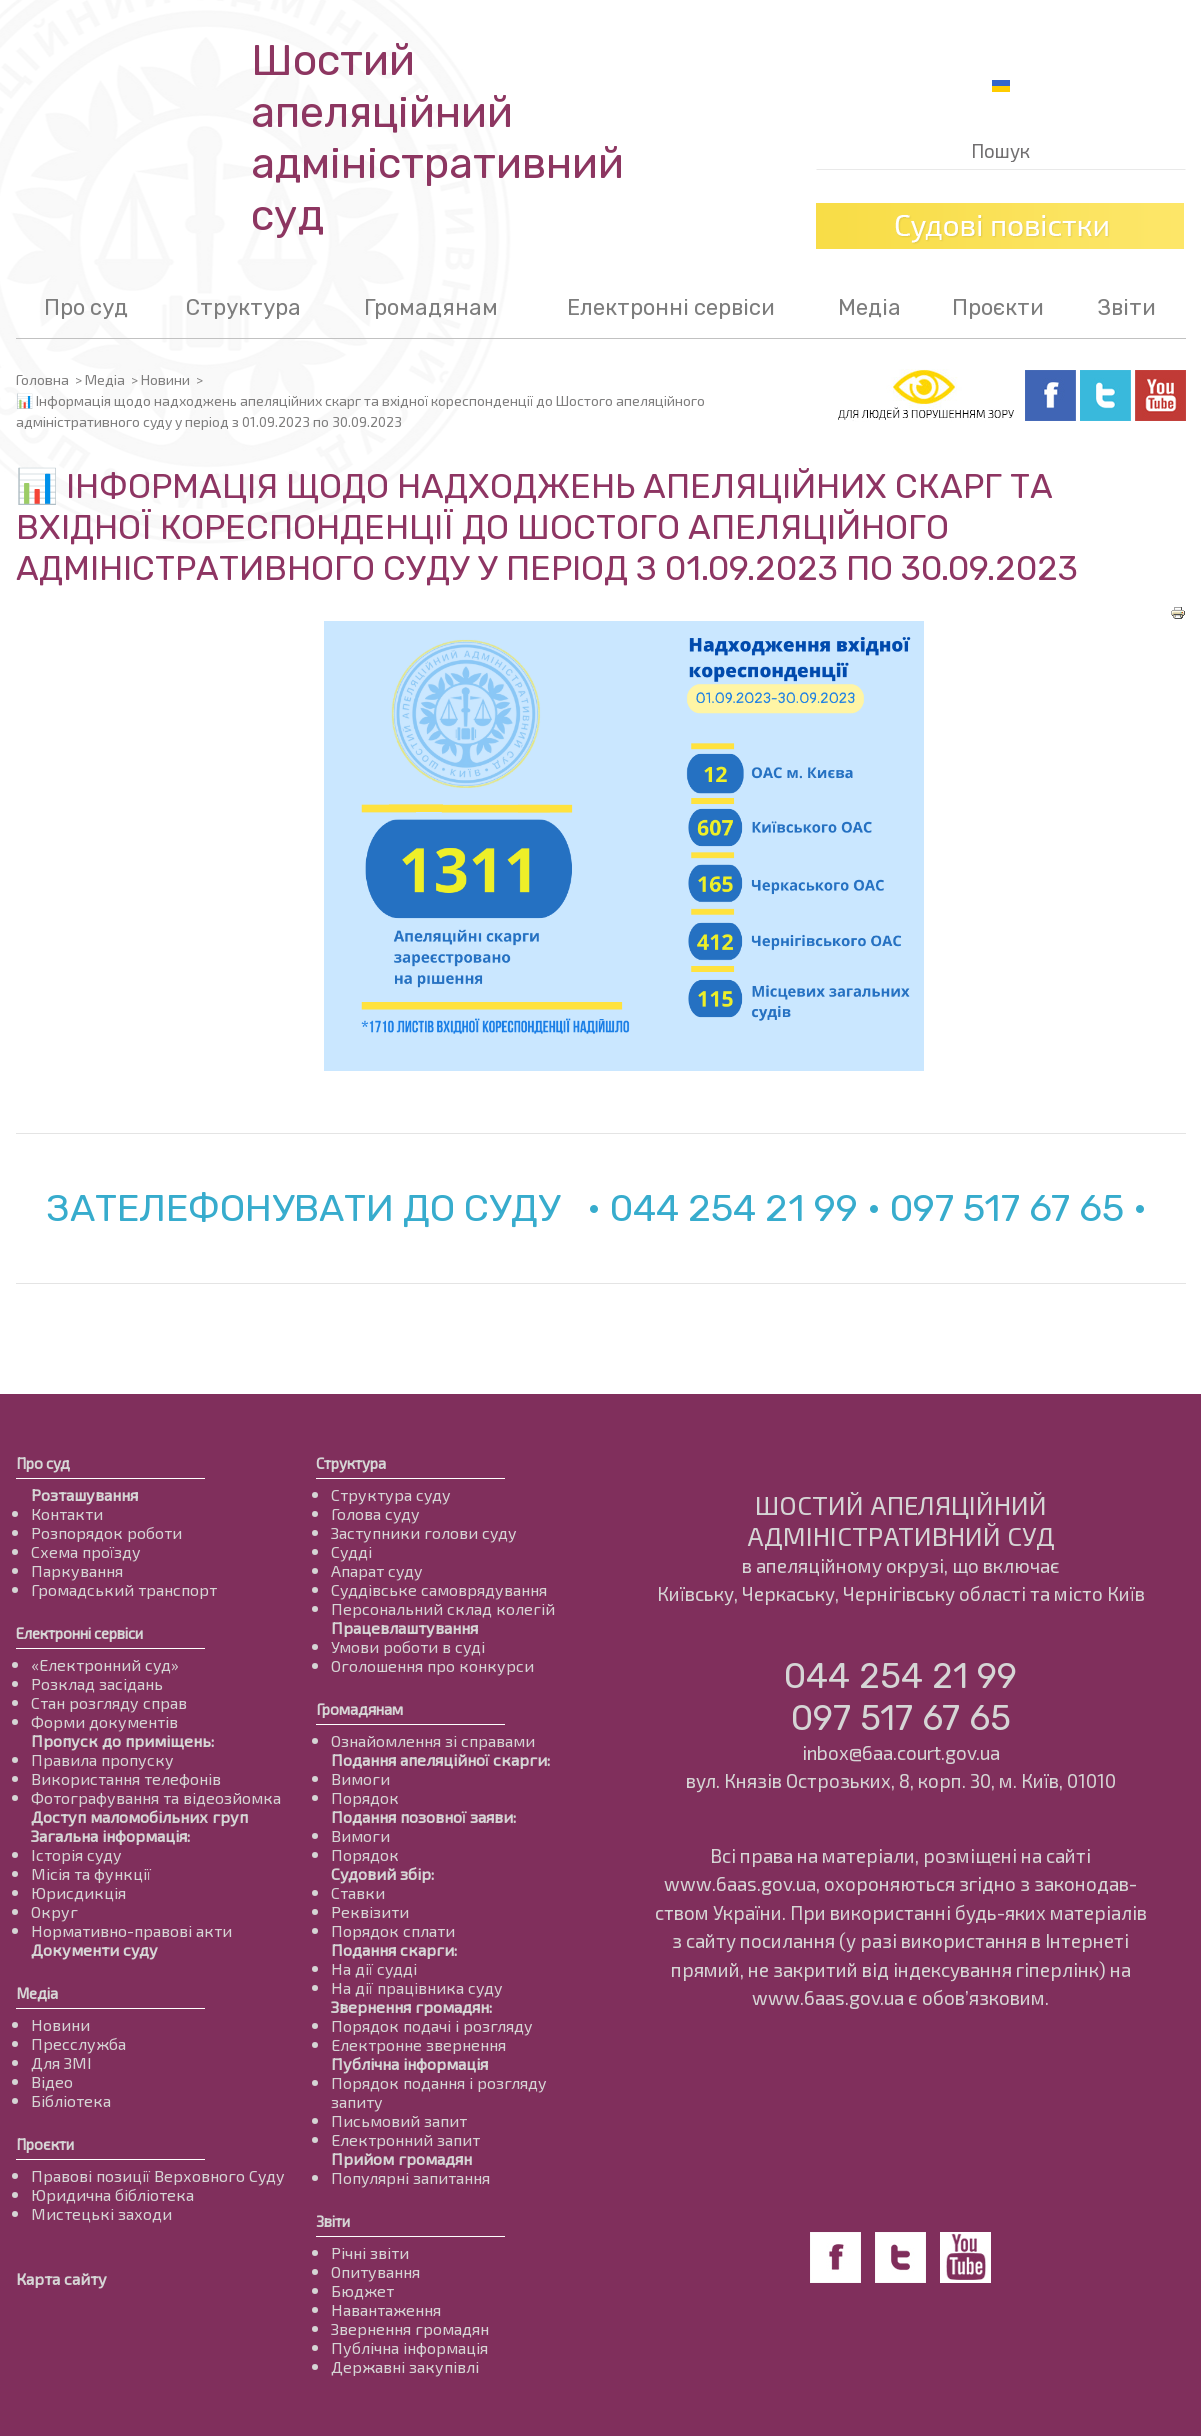 This screenshot has height=2436, width=1201. What do you see at coordinates (94, 1949) in the screenshot?
I see `Документи суду` at bounding box center [94, 1949].